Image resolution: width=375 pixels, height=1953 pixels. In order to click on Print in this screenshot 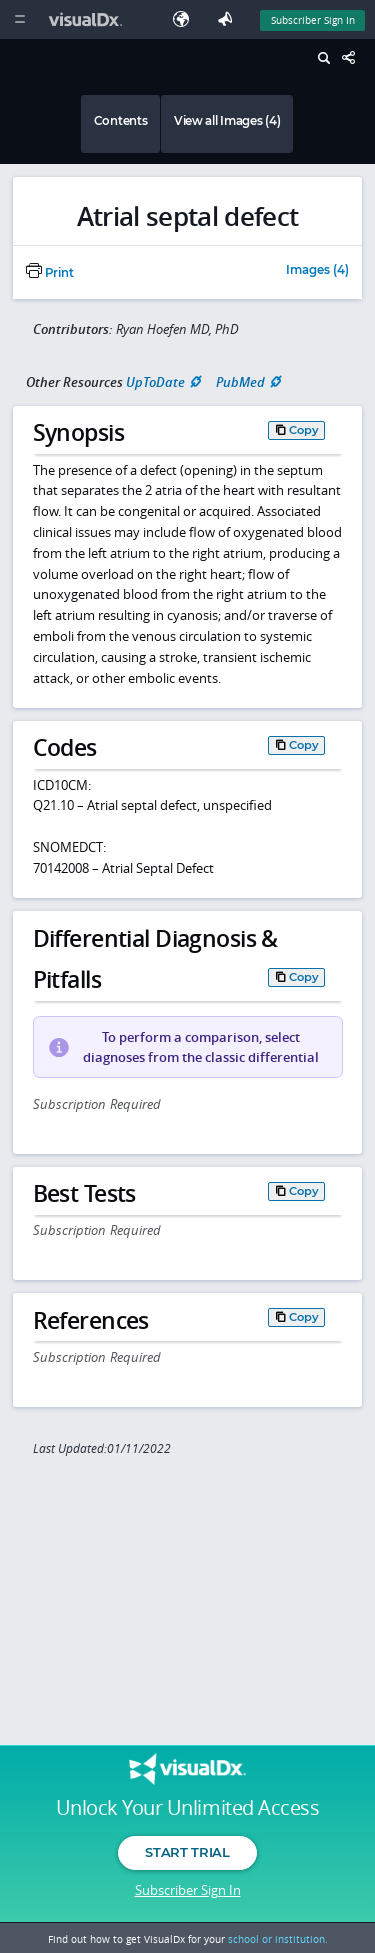, I will do `click(50, 273)`.